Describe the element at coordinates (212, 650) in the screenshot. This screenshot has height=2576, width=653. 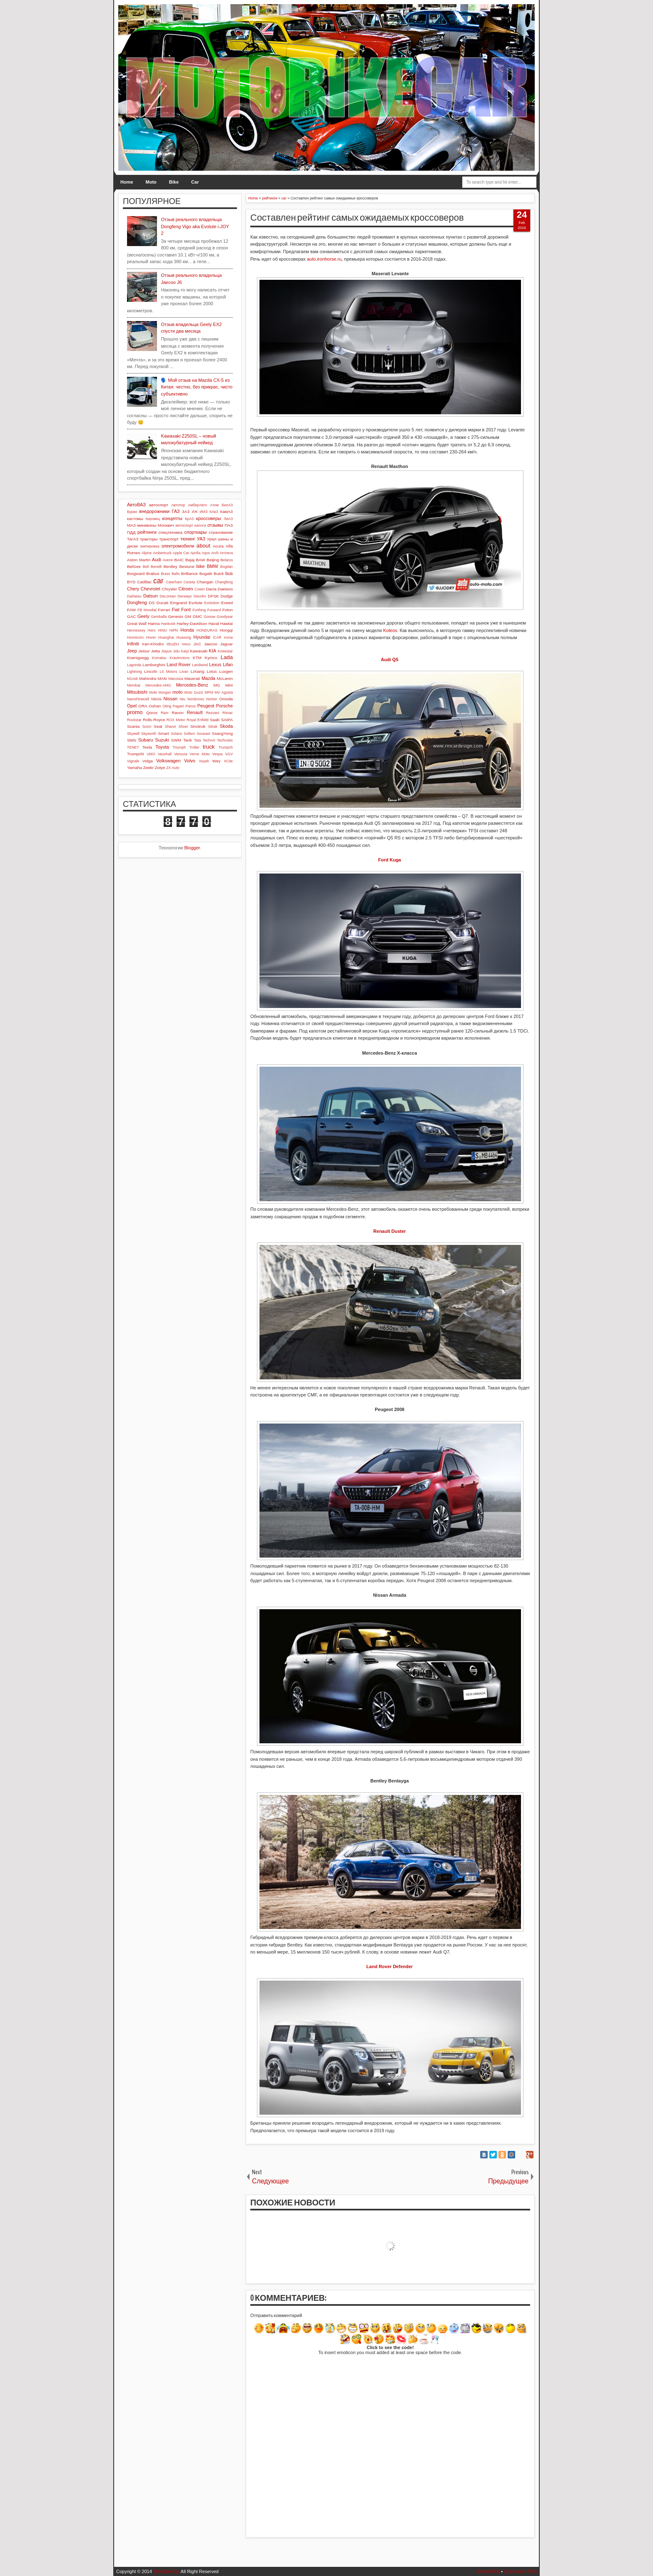
I see `KIA` at that location.